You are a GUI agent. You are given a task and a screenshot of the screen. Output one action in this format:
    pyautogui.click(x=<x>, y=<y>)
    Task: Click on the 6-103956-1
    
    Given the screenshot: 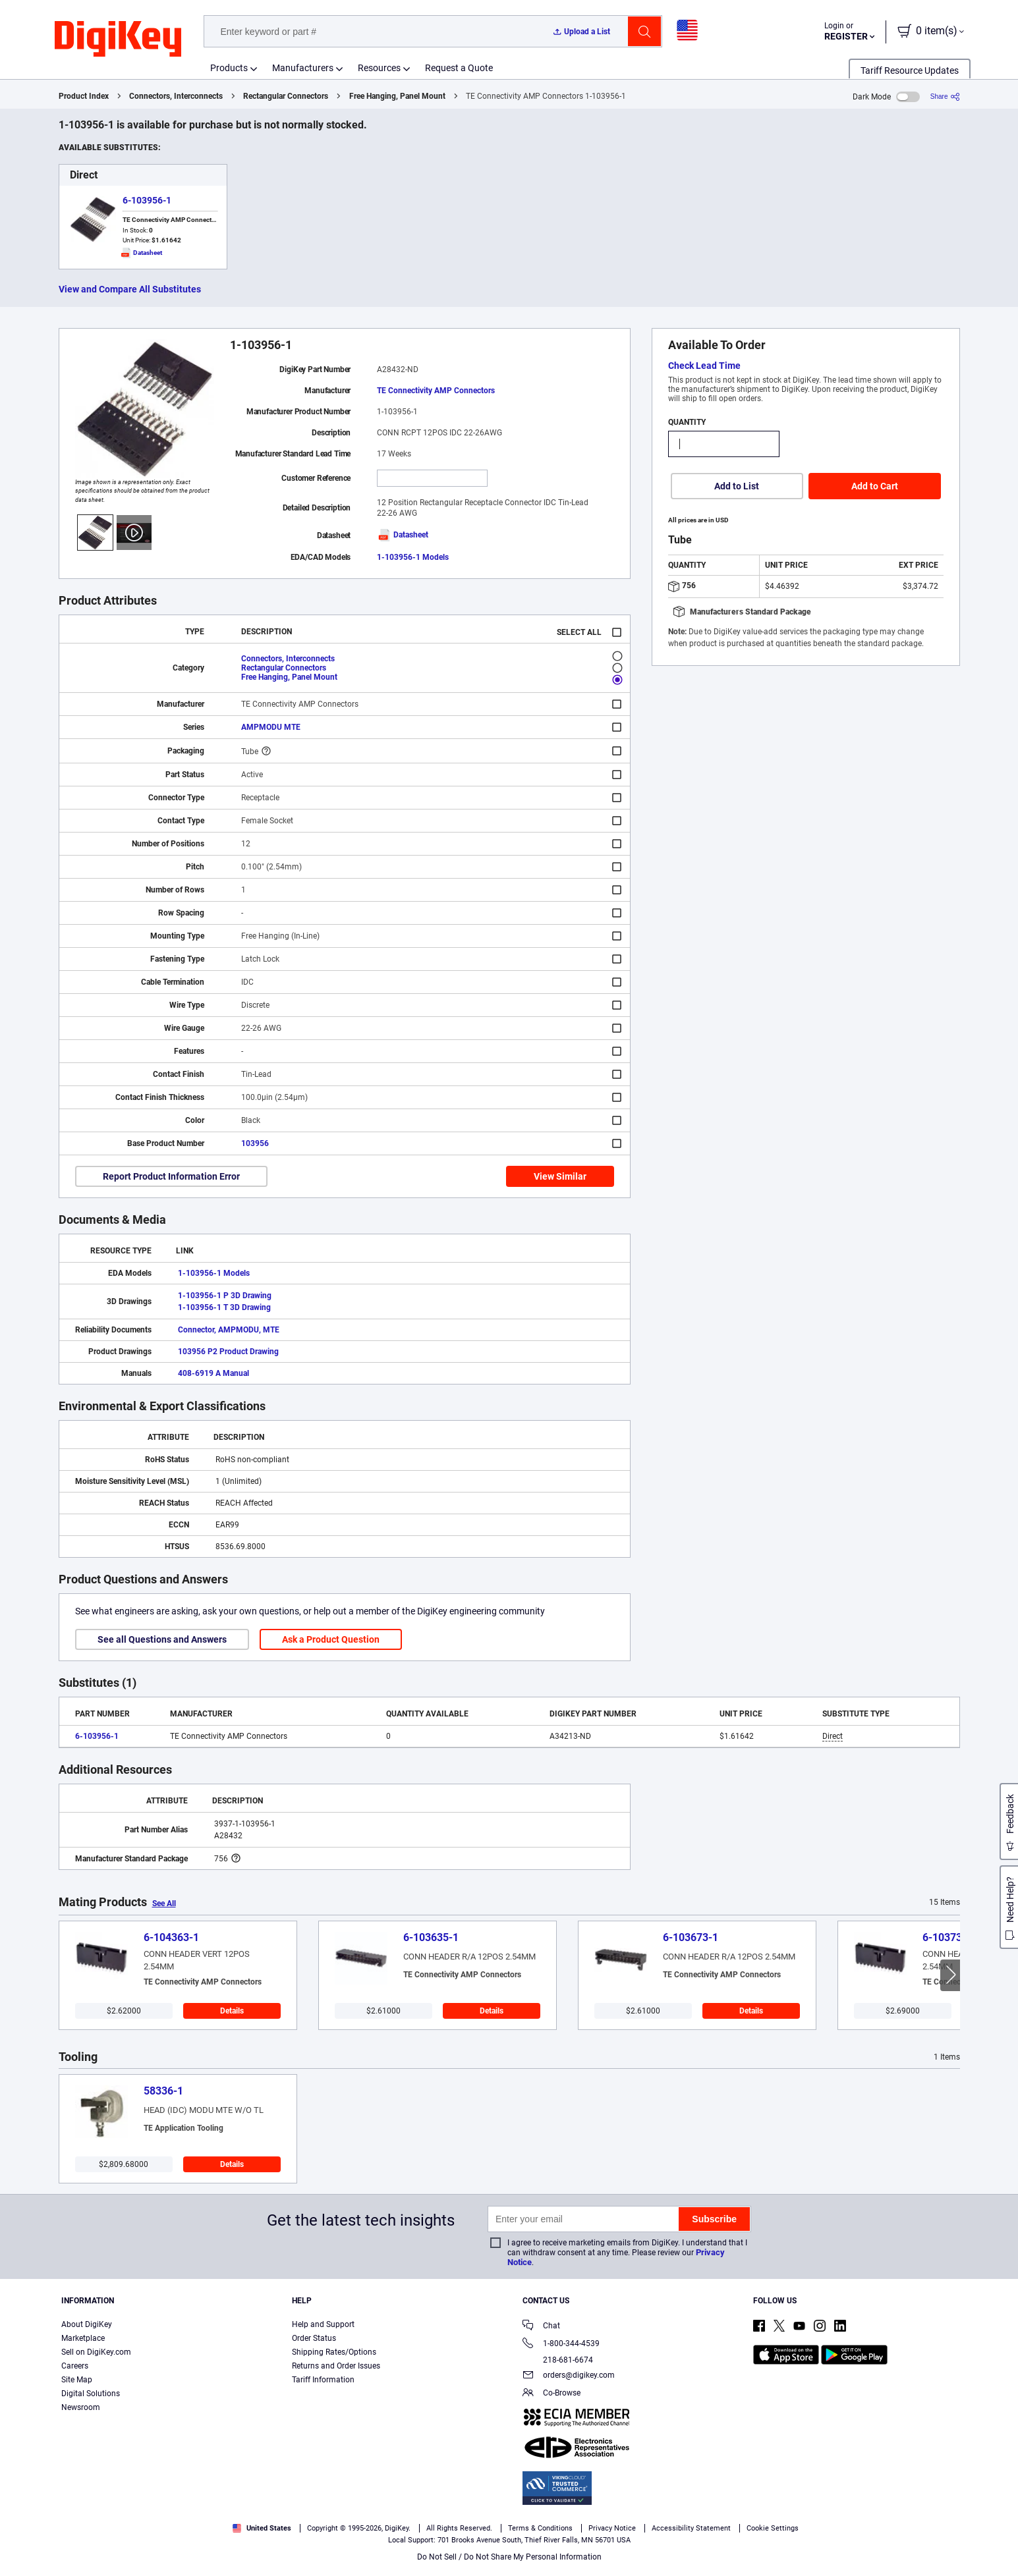 What is the action you would take?
    pyautogui.click(x=147, y=200)
    